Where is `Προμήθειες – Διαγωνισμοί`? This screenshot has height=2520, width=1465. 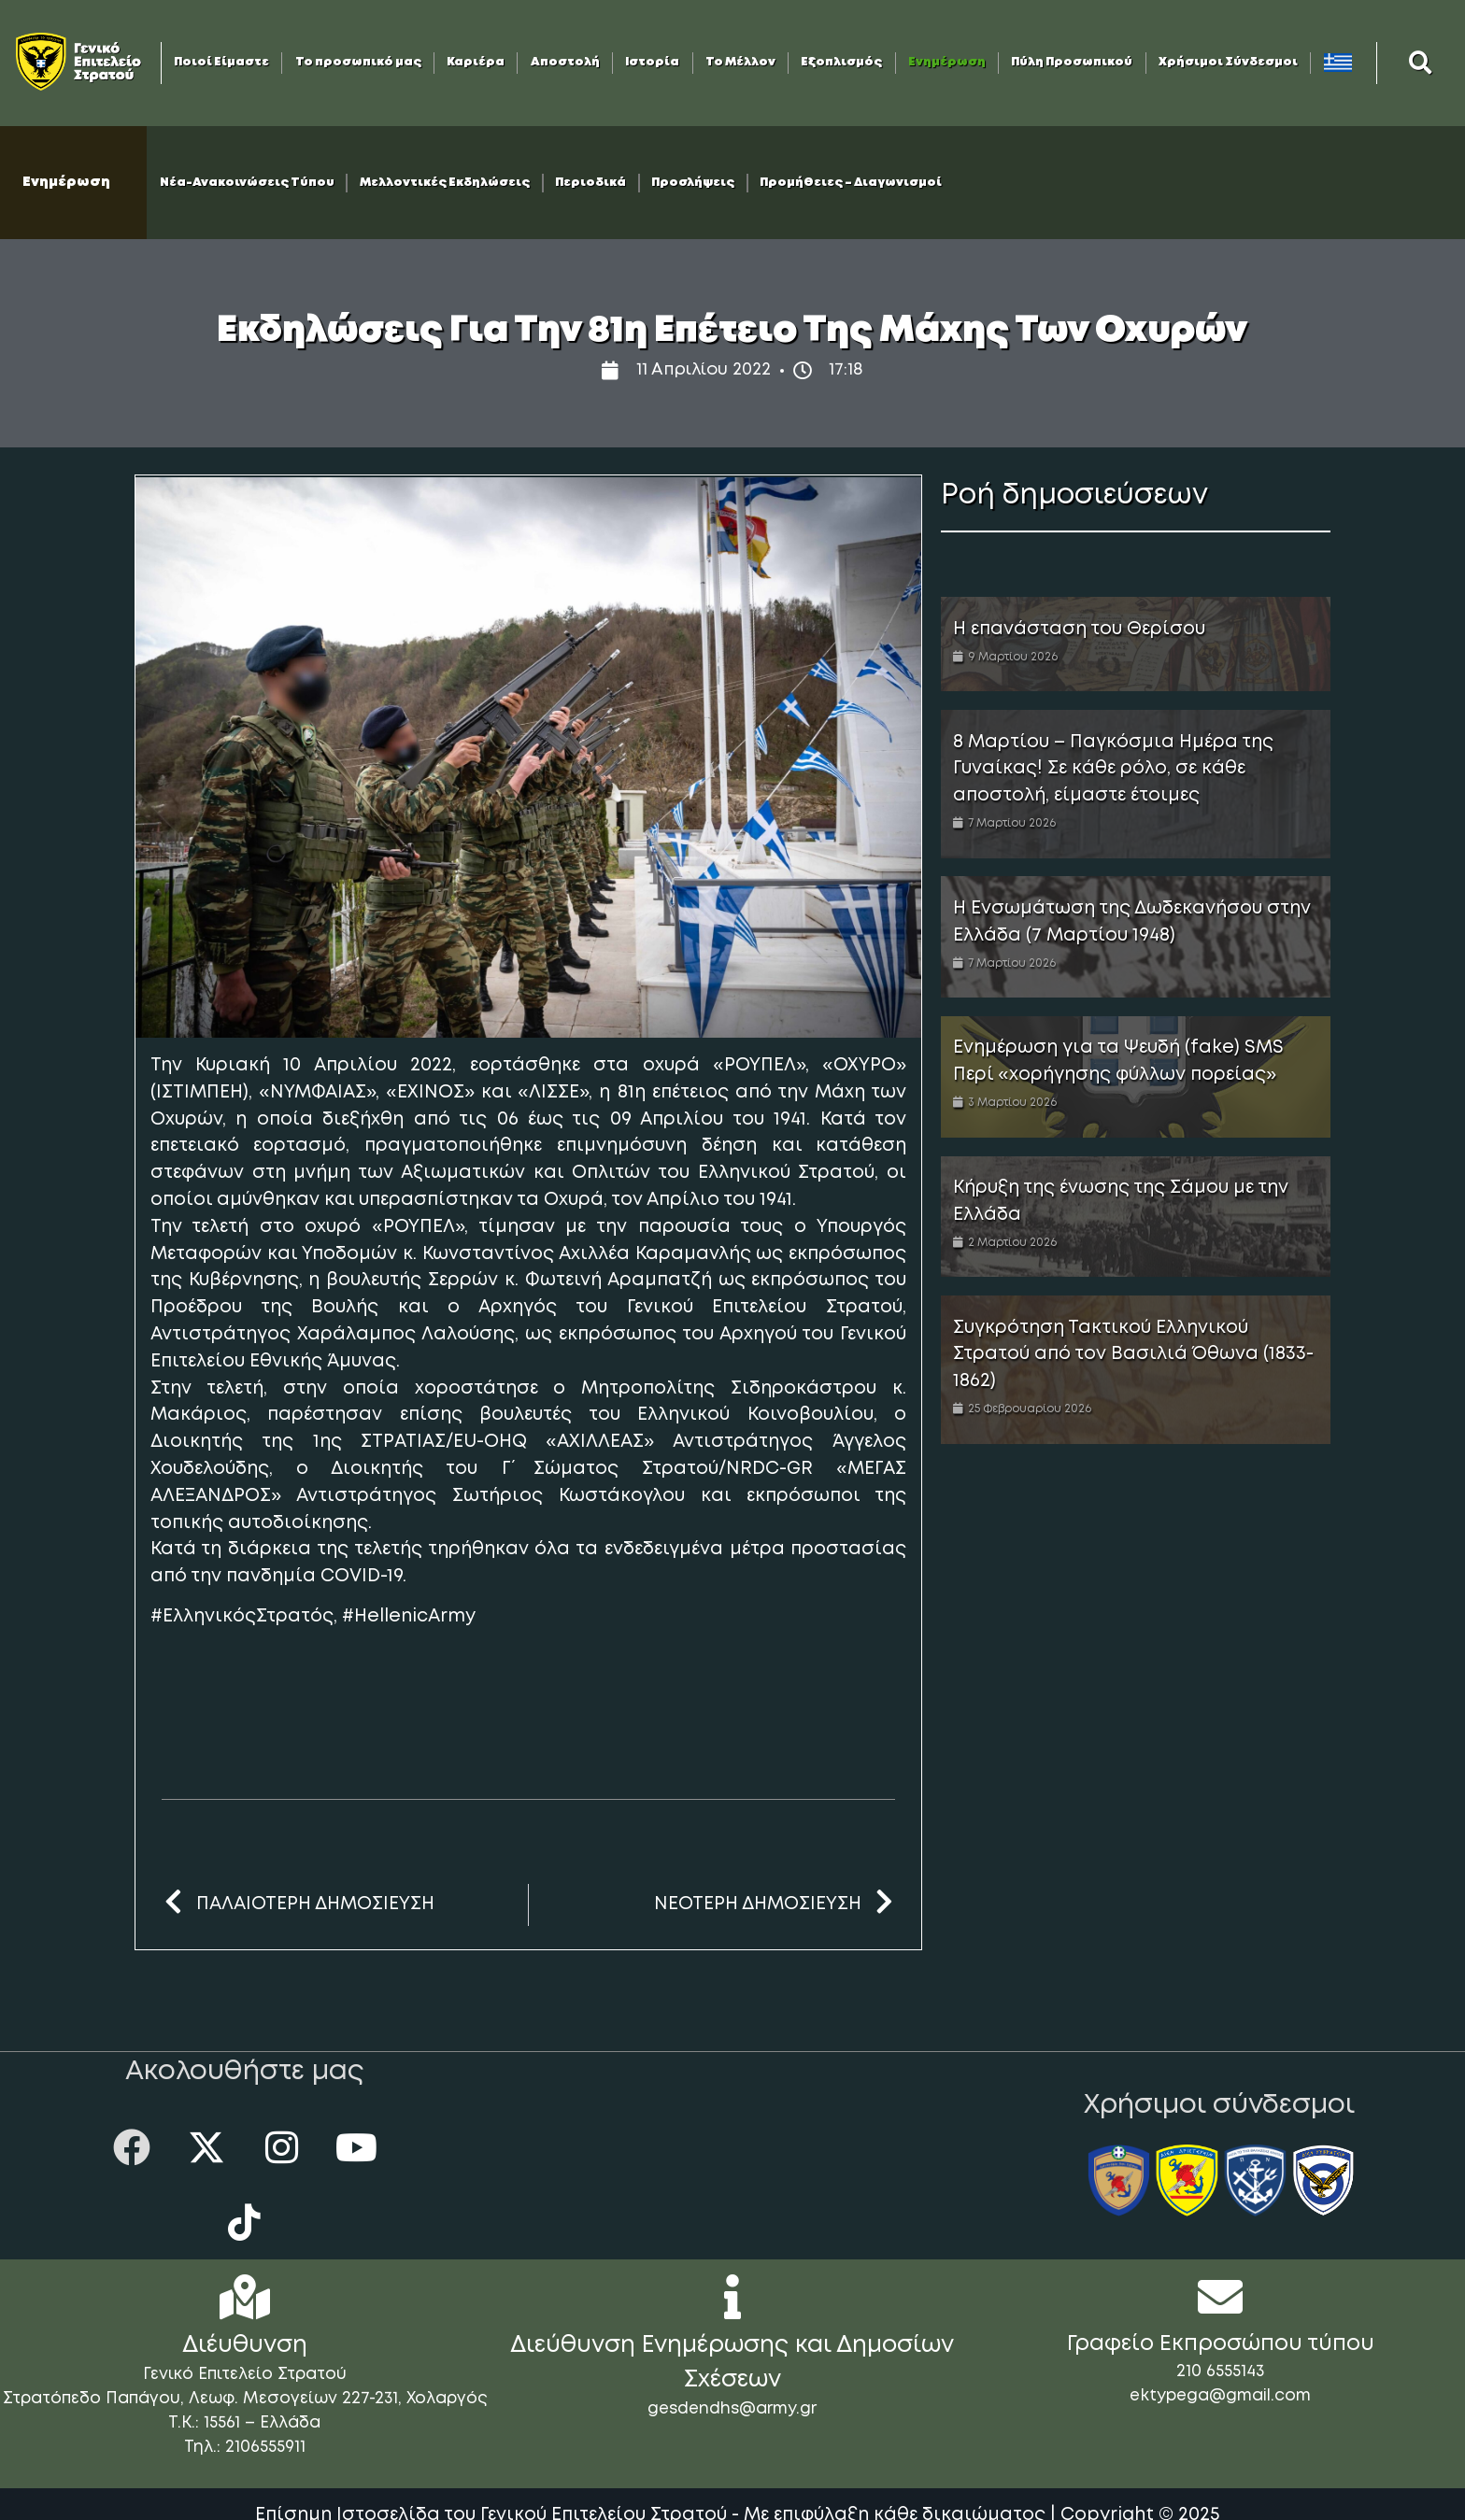
Προμήθειες – Διαγωνισμοί is located at coordinates (851, 182).